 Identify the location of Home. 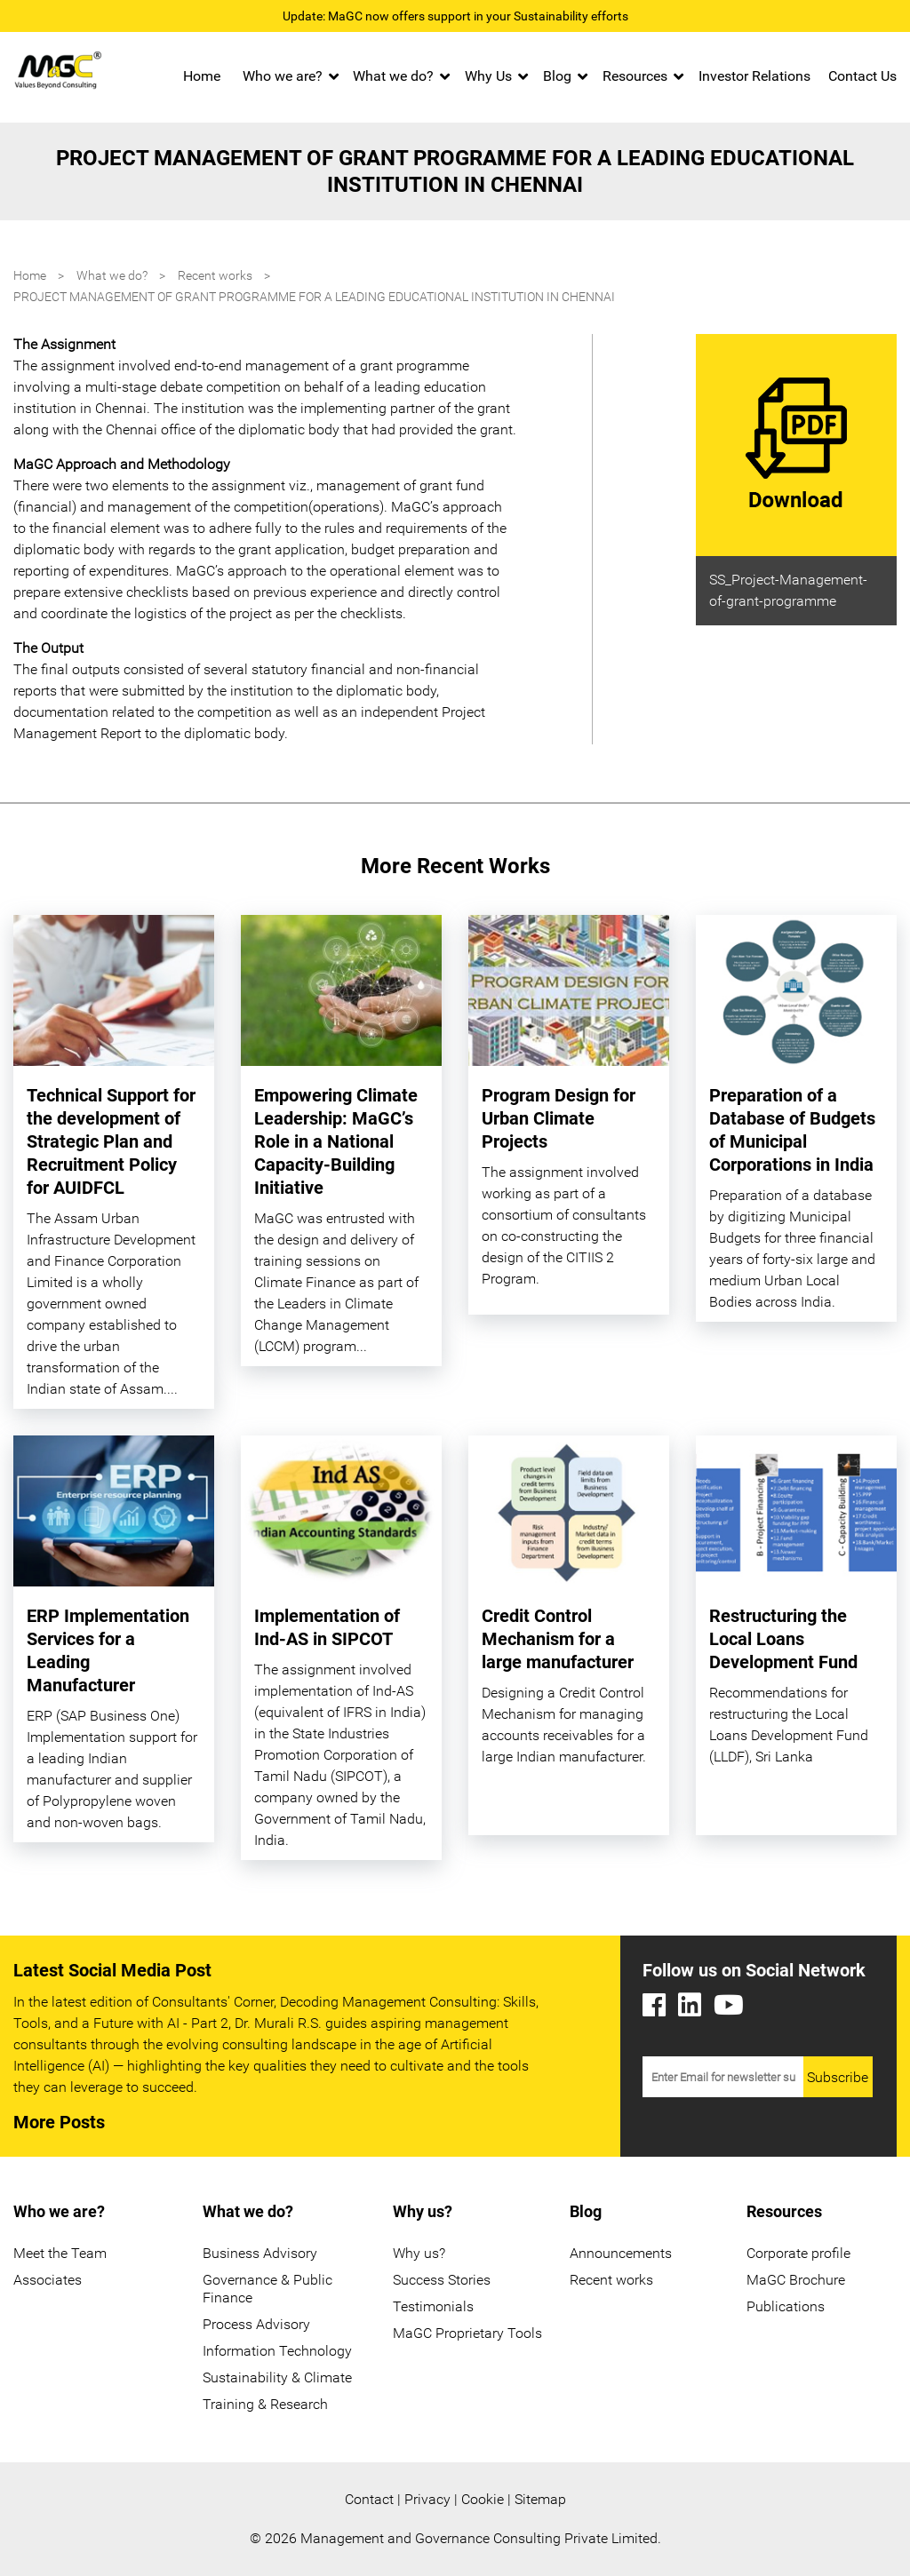
(201, 76).